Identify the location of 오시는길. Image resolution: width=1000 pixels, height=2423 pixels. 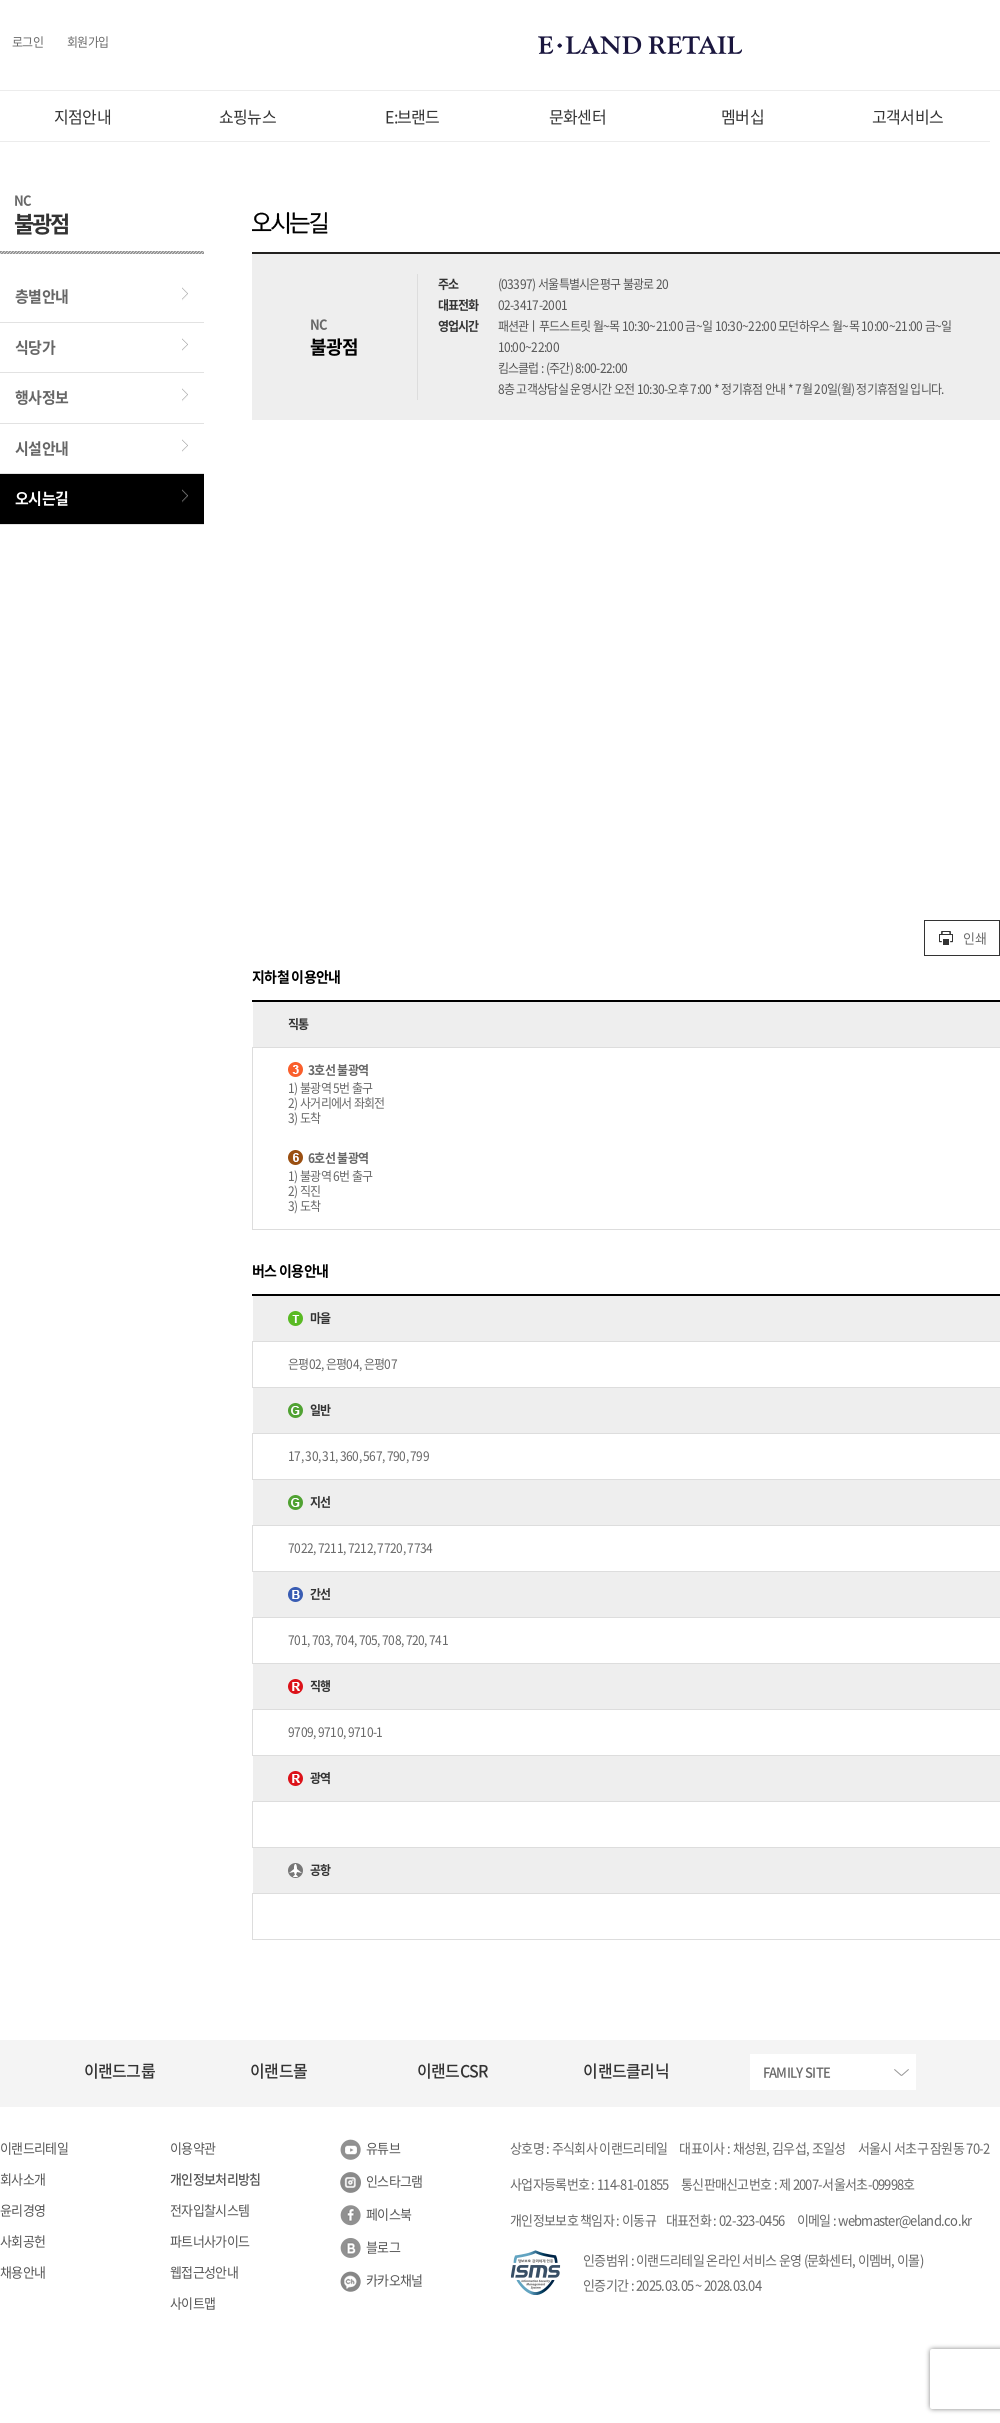
(41, 498).